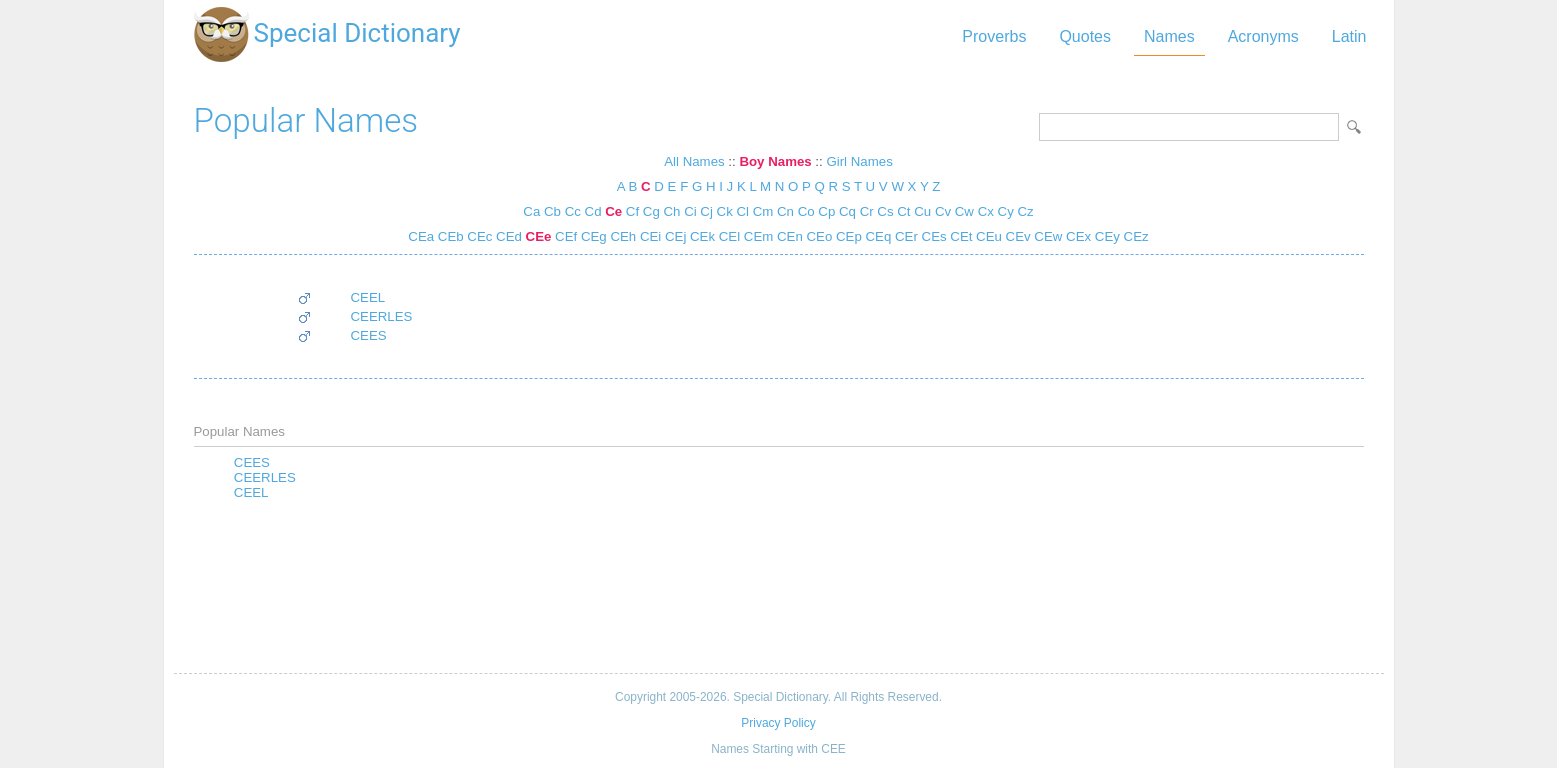  Describe the element at coordinates (507, 236) in the screenshot. I see `CEd` at that location.